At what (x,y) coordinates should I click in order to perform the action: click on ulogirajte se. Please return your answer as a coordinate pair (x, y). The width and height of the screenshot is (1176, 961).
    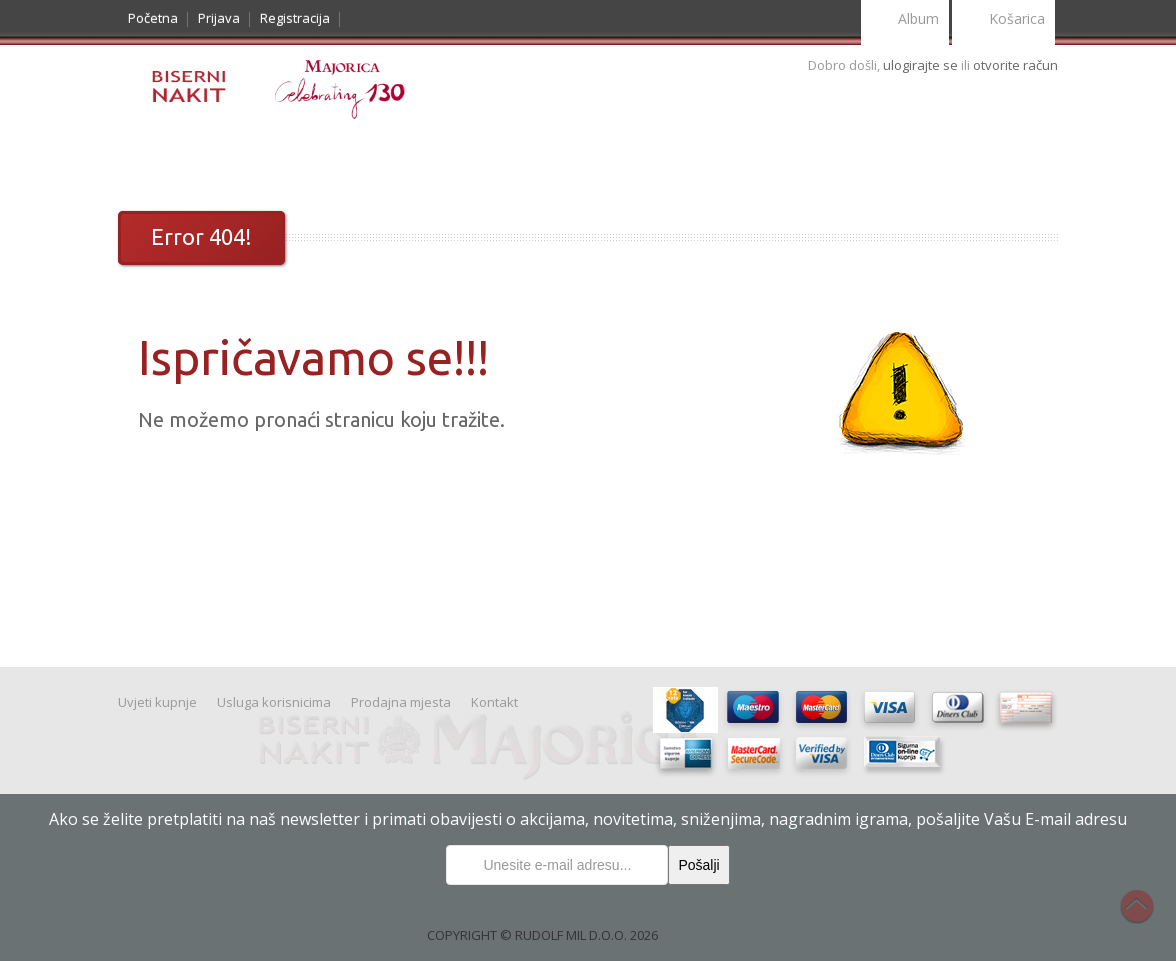
    Looking at the image, I should click on (922, 65).